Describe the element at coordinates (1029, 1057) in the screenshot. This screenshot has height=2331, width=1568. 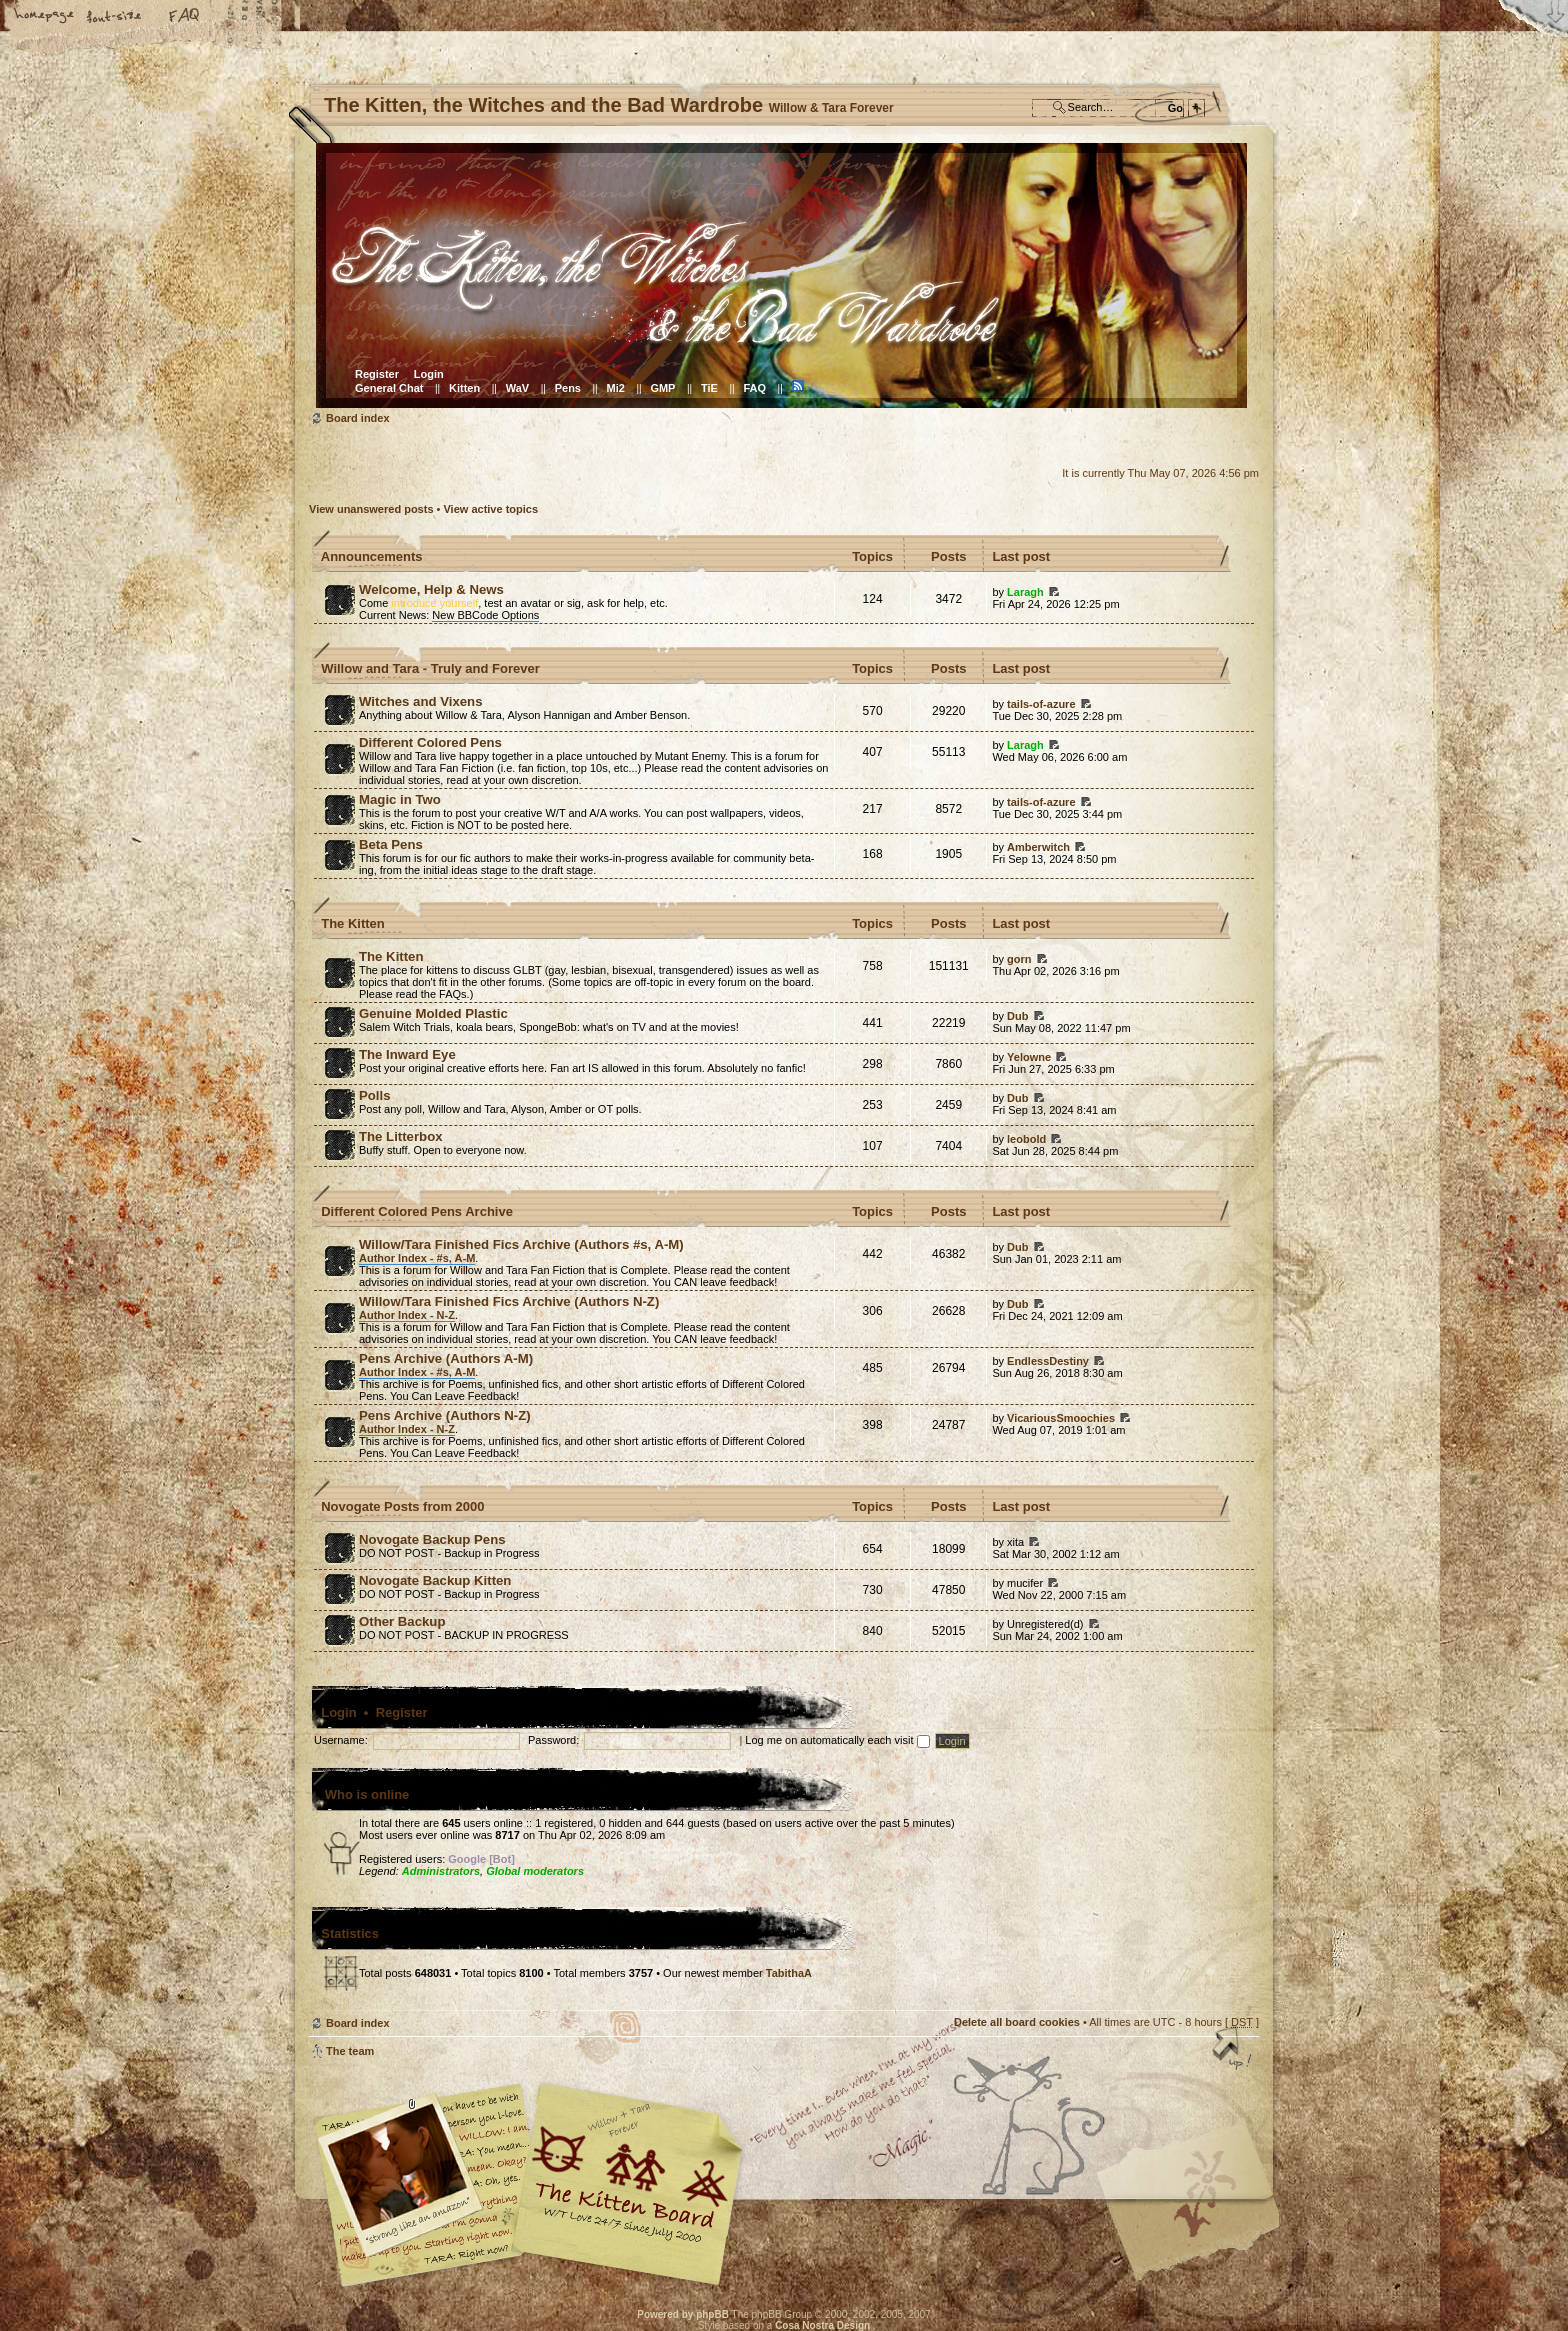
I see `Yelowne` at that location.